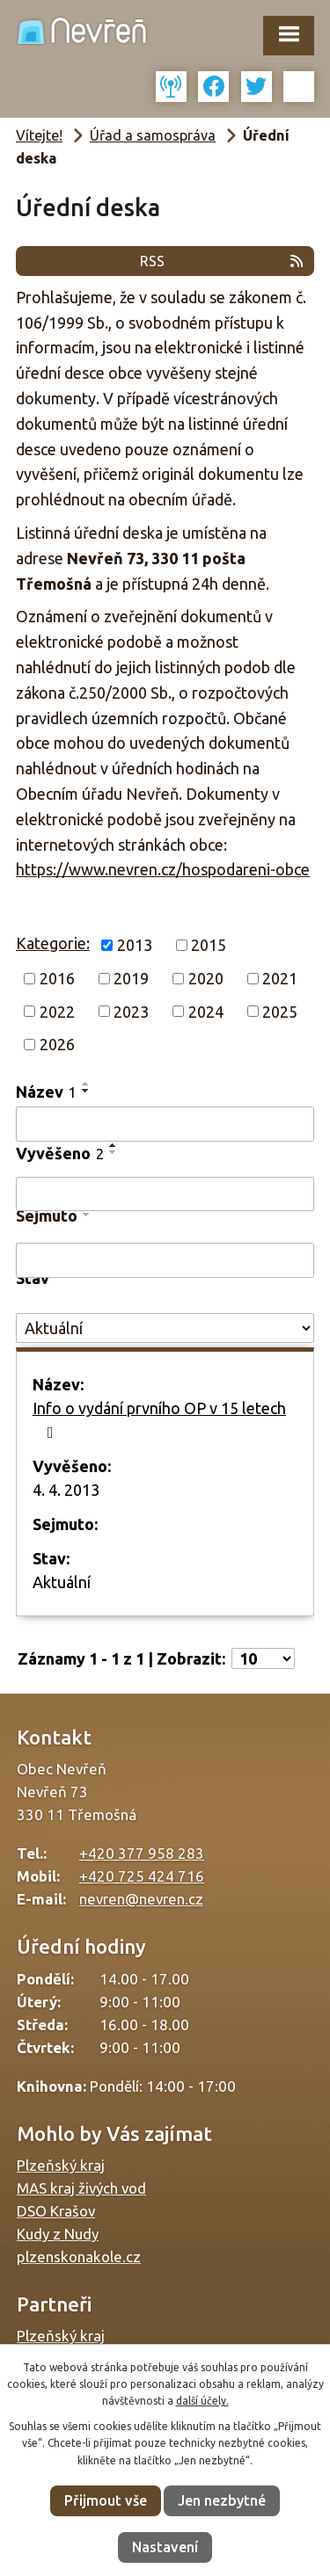  What do you see at coordinates (165, 1124) in the screenshot?
I see `[Vyhledat podle Název]` at bounding box center [165, 1124].